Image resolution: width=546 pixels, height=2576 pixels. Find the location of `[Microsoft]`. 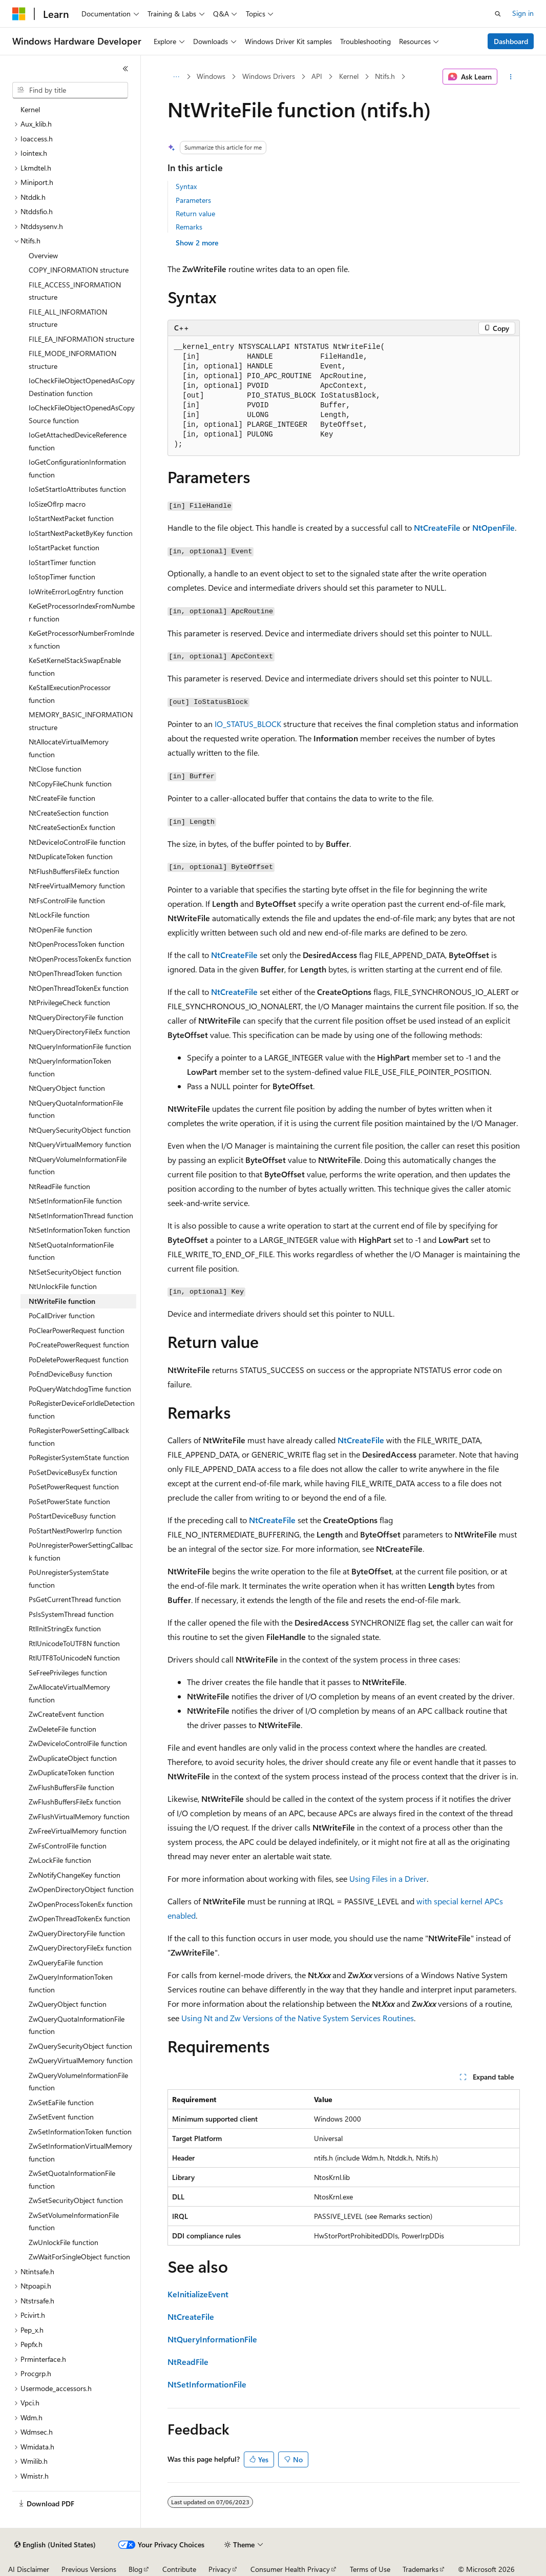

[Microsoft] is located at coordinates (19, 13).